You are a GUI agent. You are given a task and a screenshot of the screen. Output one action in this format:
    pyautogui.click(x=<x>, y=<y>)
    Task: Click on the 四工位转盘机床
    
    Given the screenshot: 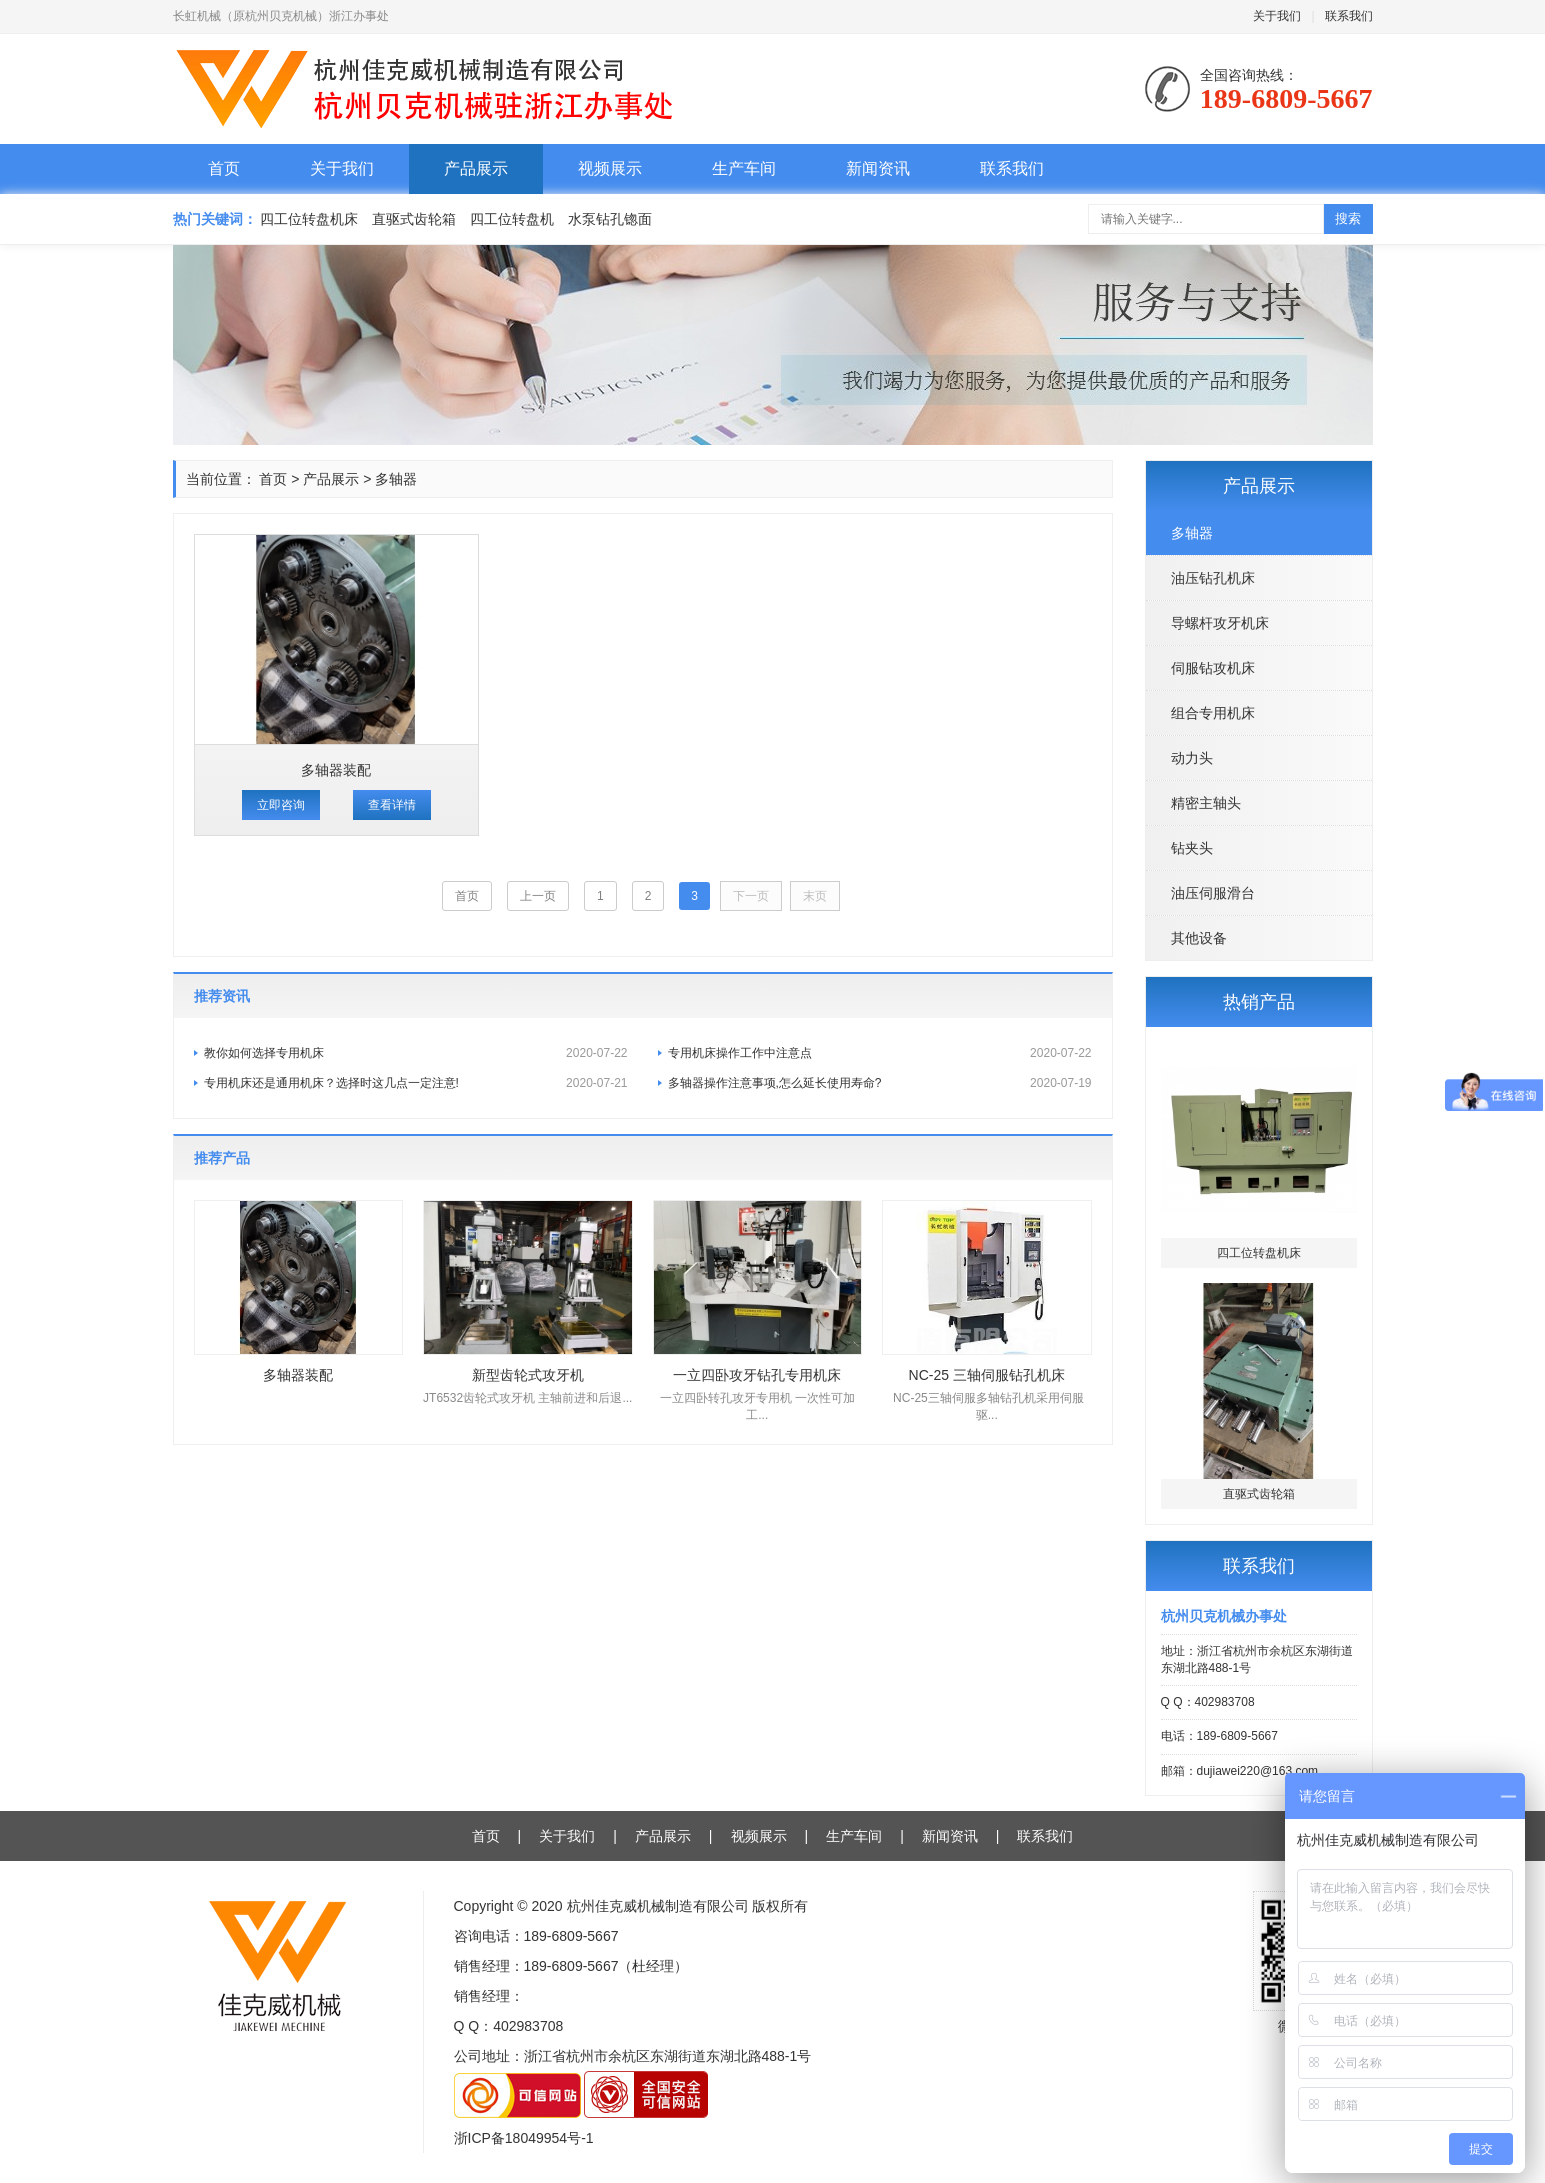 What is the action you would take?
    pyautogui.click(x=309, y=219)
    